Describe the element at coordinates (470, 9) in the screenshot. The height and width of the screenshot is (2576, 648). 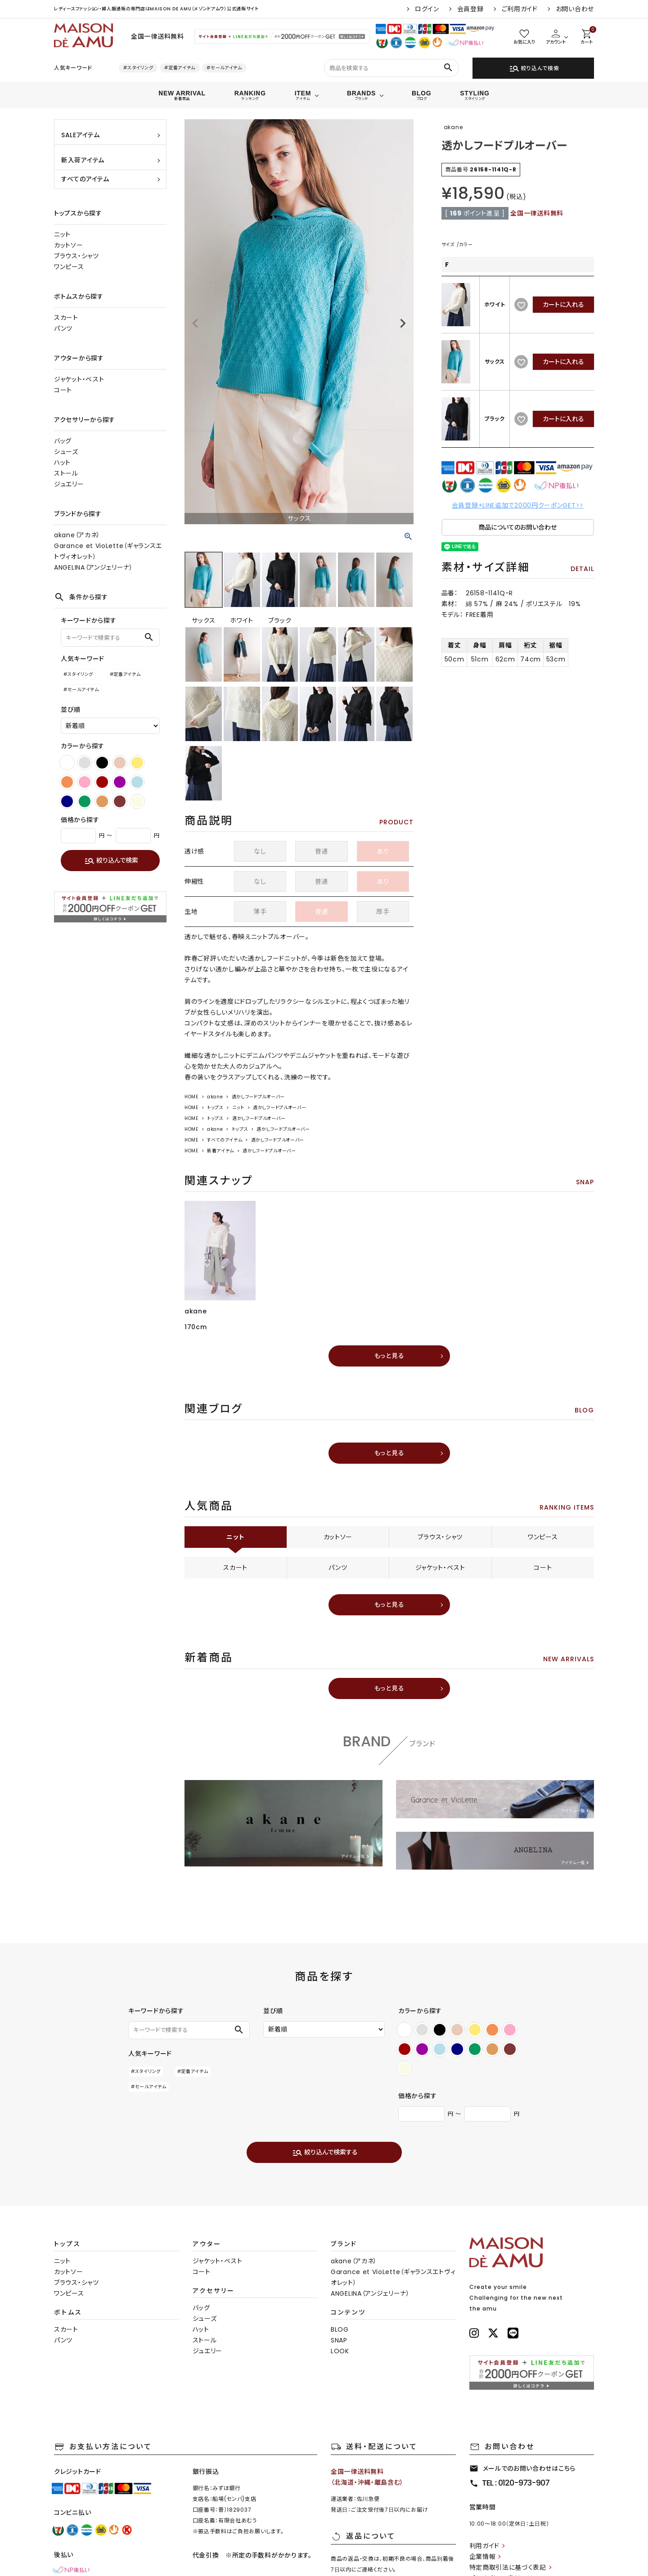
I see `会員登録` at that location.